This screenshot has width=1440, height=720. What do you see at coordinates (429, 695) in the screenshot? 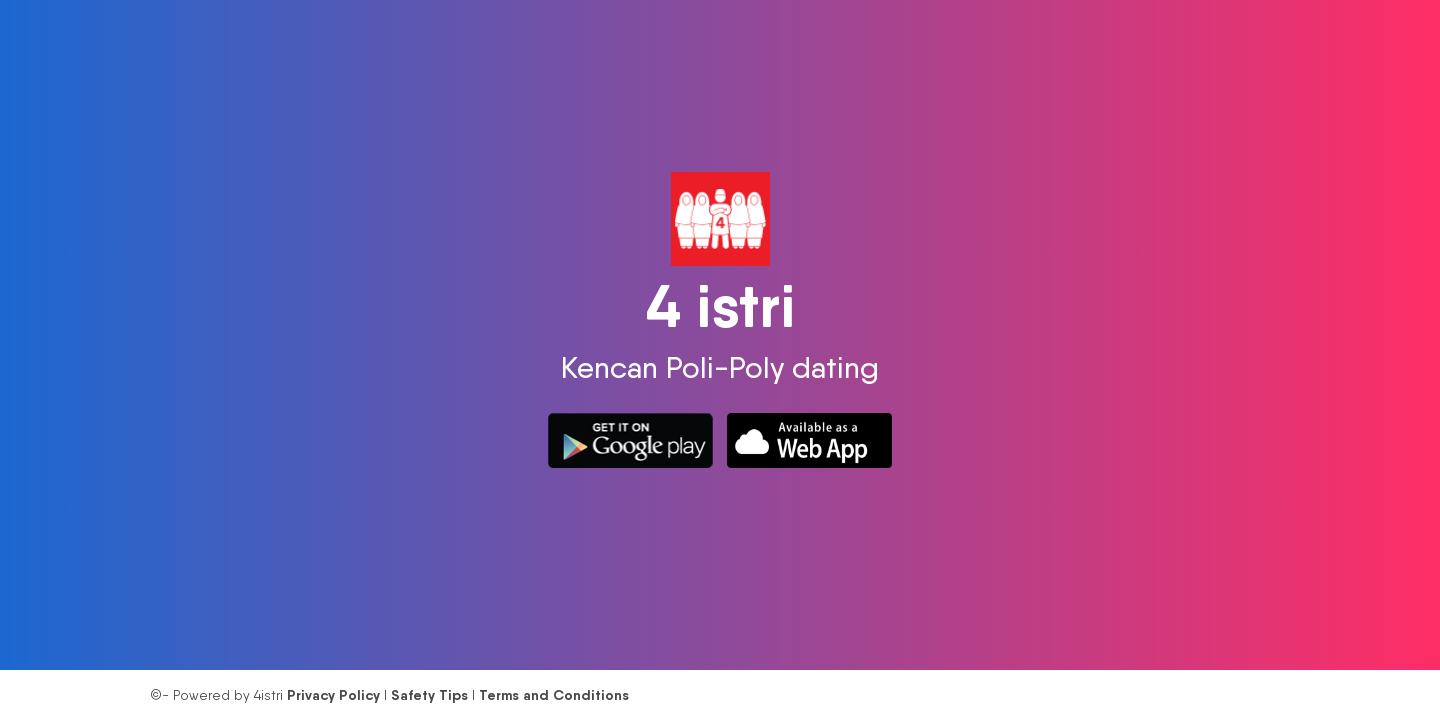
I see `Safety Tips` at bounding box center [429, 695].